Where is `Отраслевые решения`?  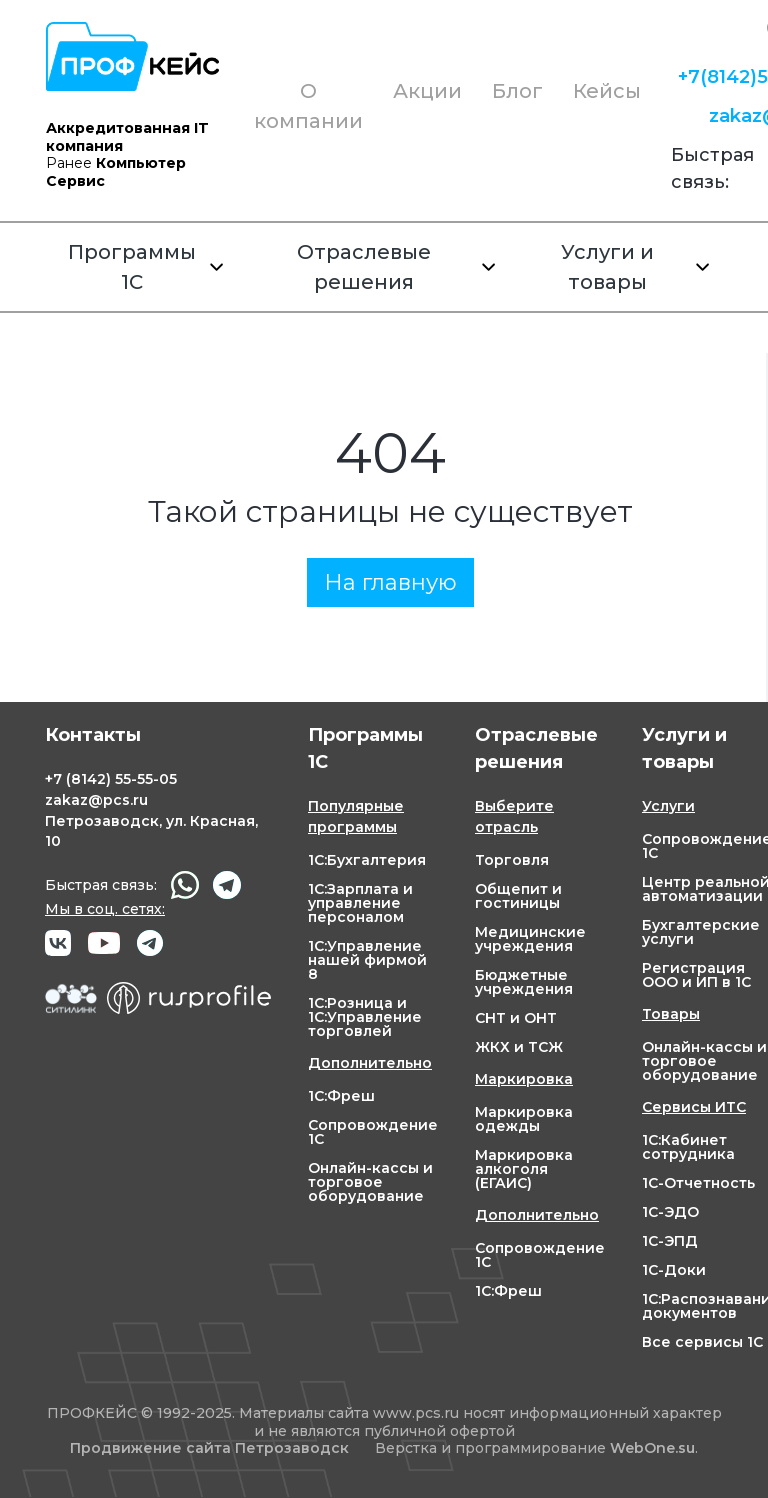
Отраслевые решения is located at coordinates (396, 267).